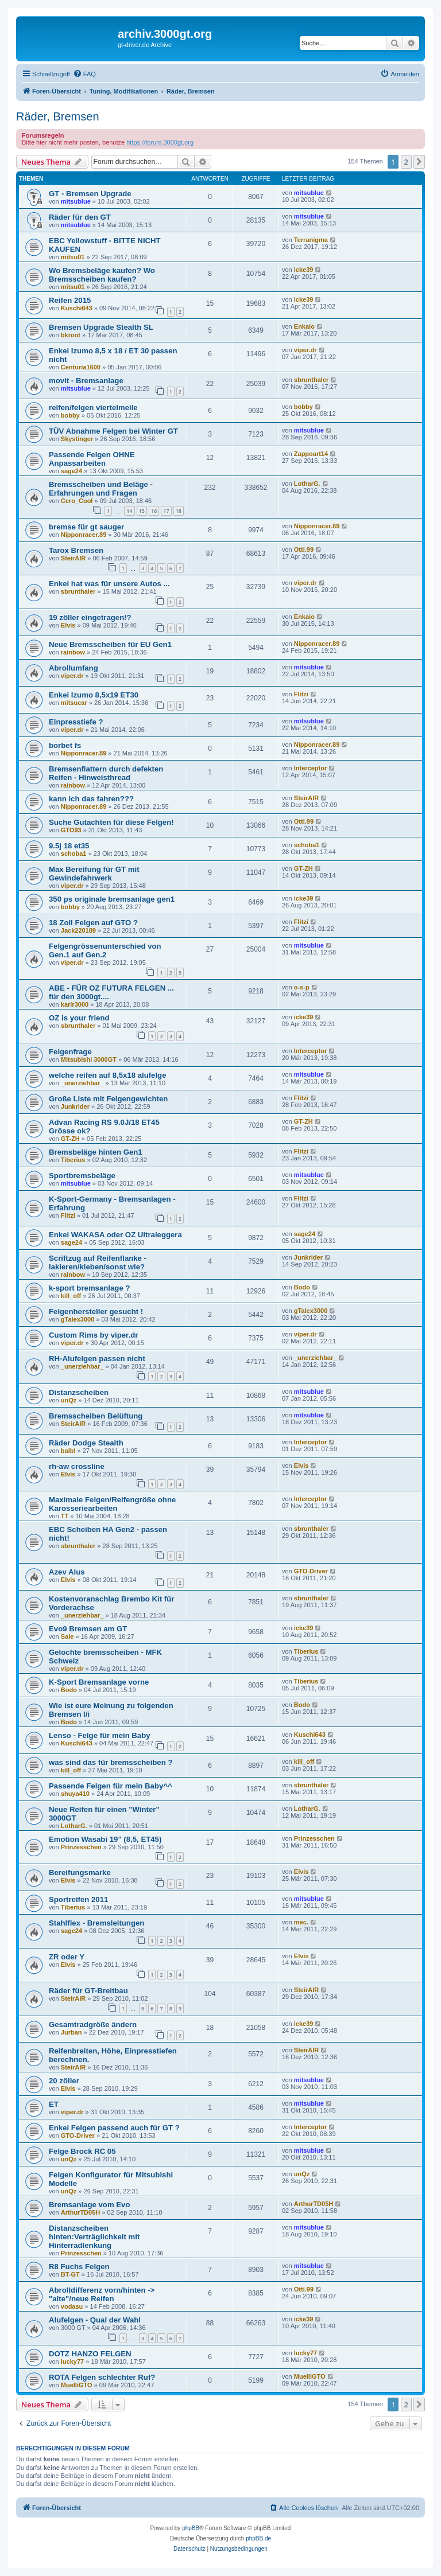 This screenshot has width=441, height=2576. What do you see at coordinates (102, 2377) in the screenshot?
I see `ROTA Felgen schlechter Ruf?` at bounding box center [102, 2377].